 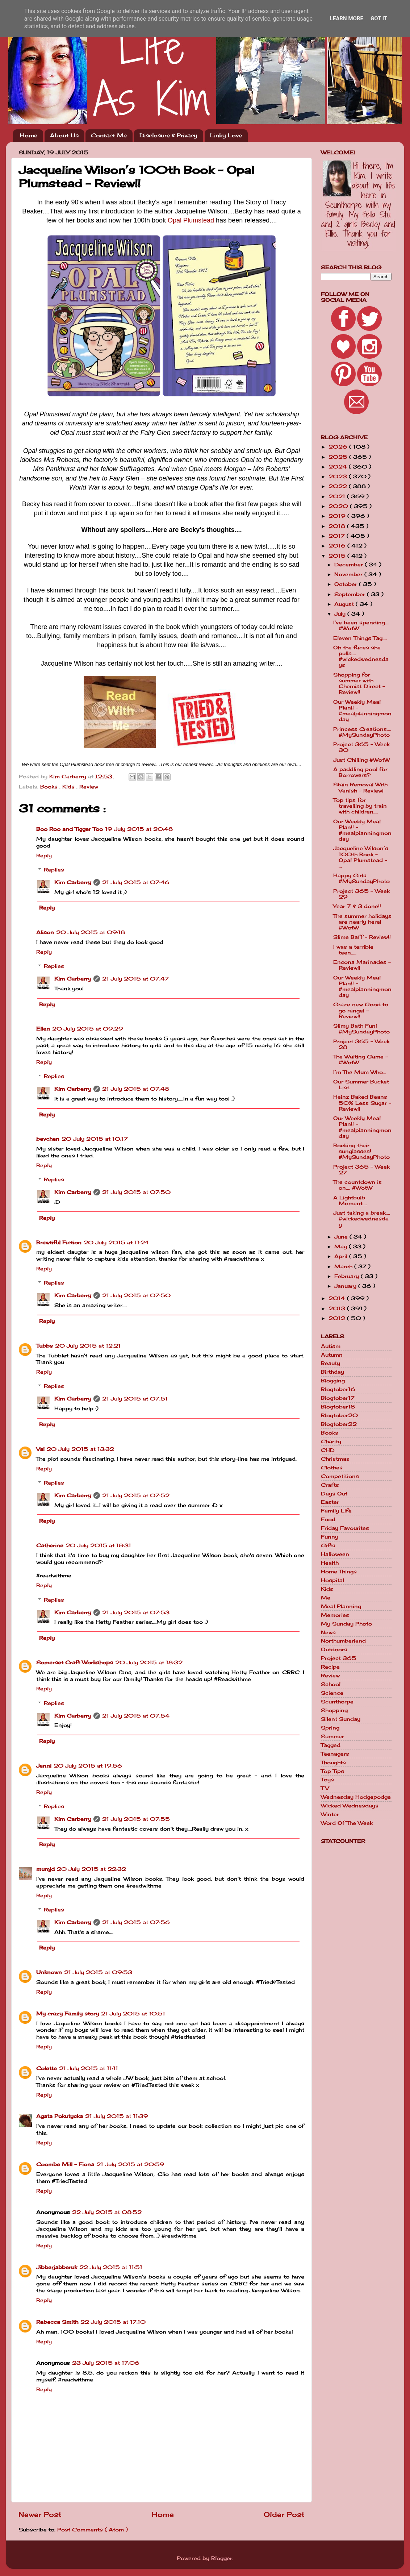 What do you see at coordinates (338, 1658) in the screenshot?
I see `Project 365` at bounding box center [338, 1658].